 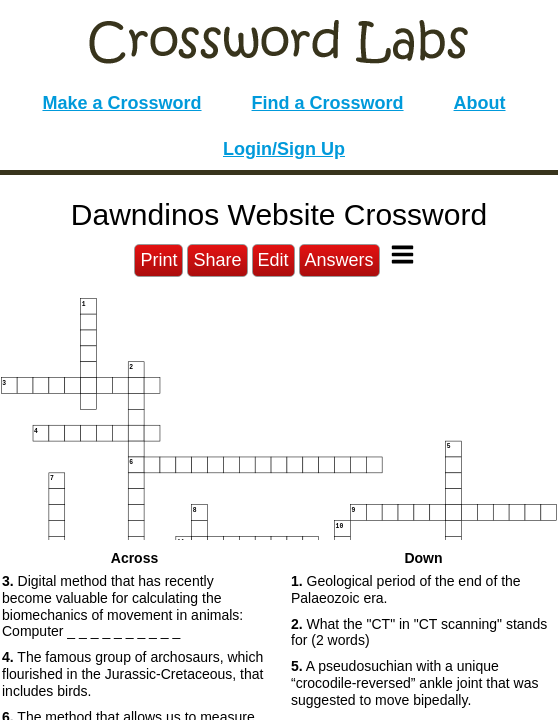 What do you see at coordinates (273, 260) in the screenshot?
I see `Edit` at bounding box center [273, 260].